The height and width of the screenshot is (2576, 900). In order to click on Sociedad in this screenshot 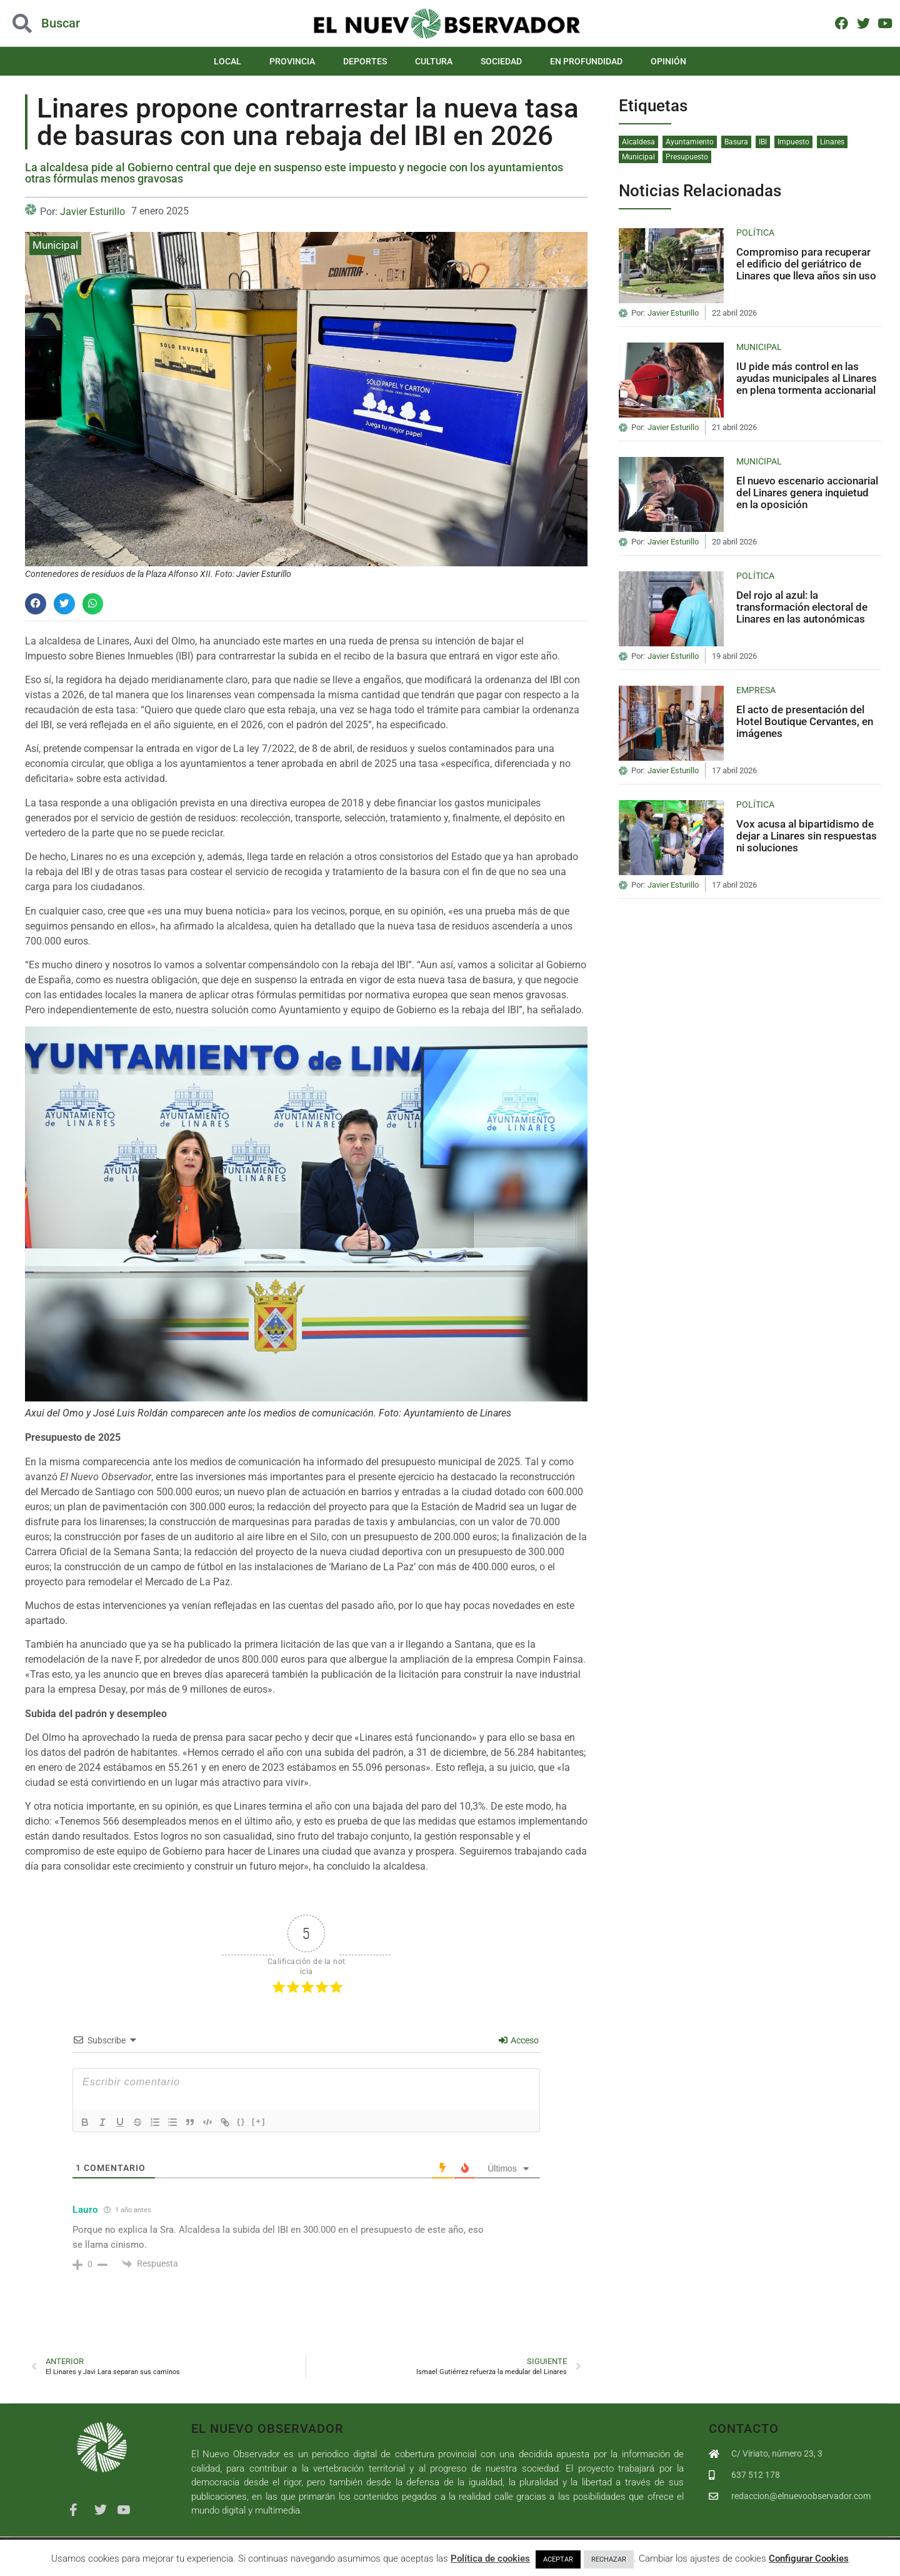, I will do `click(501, 61)`.